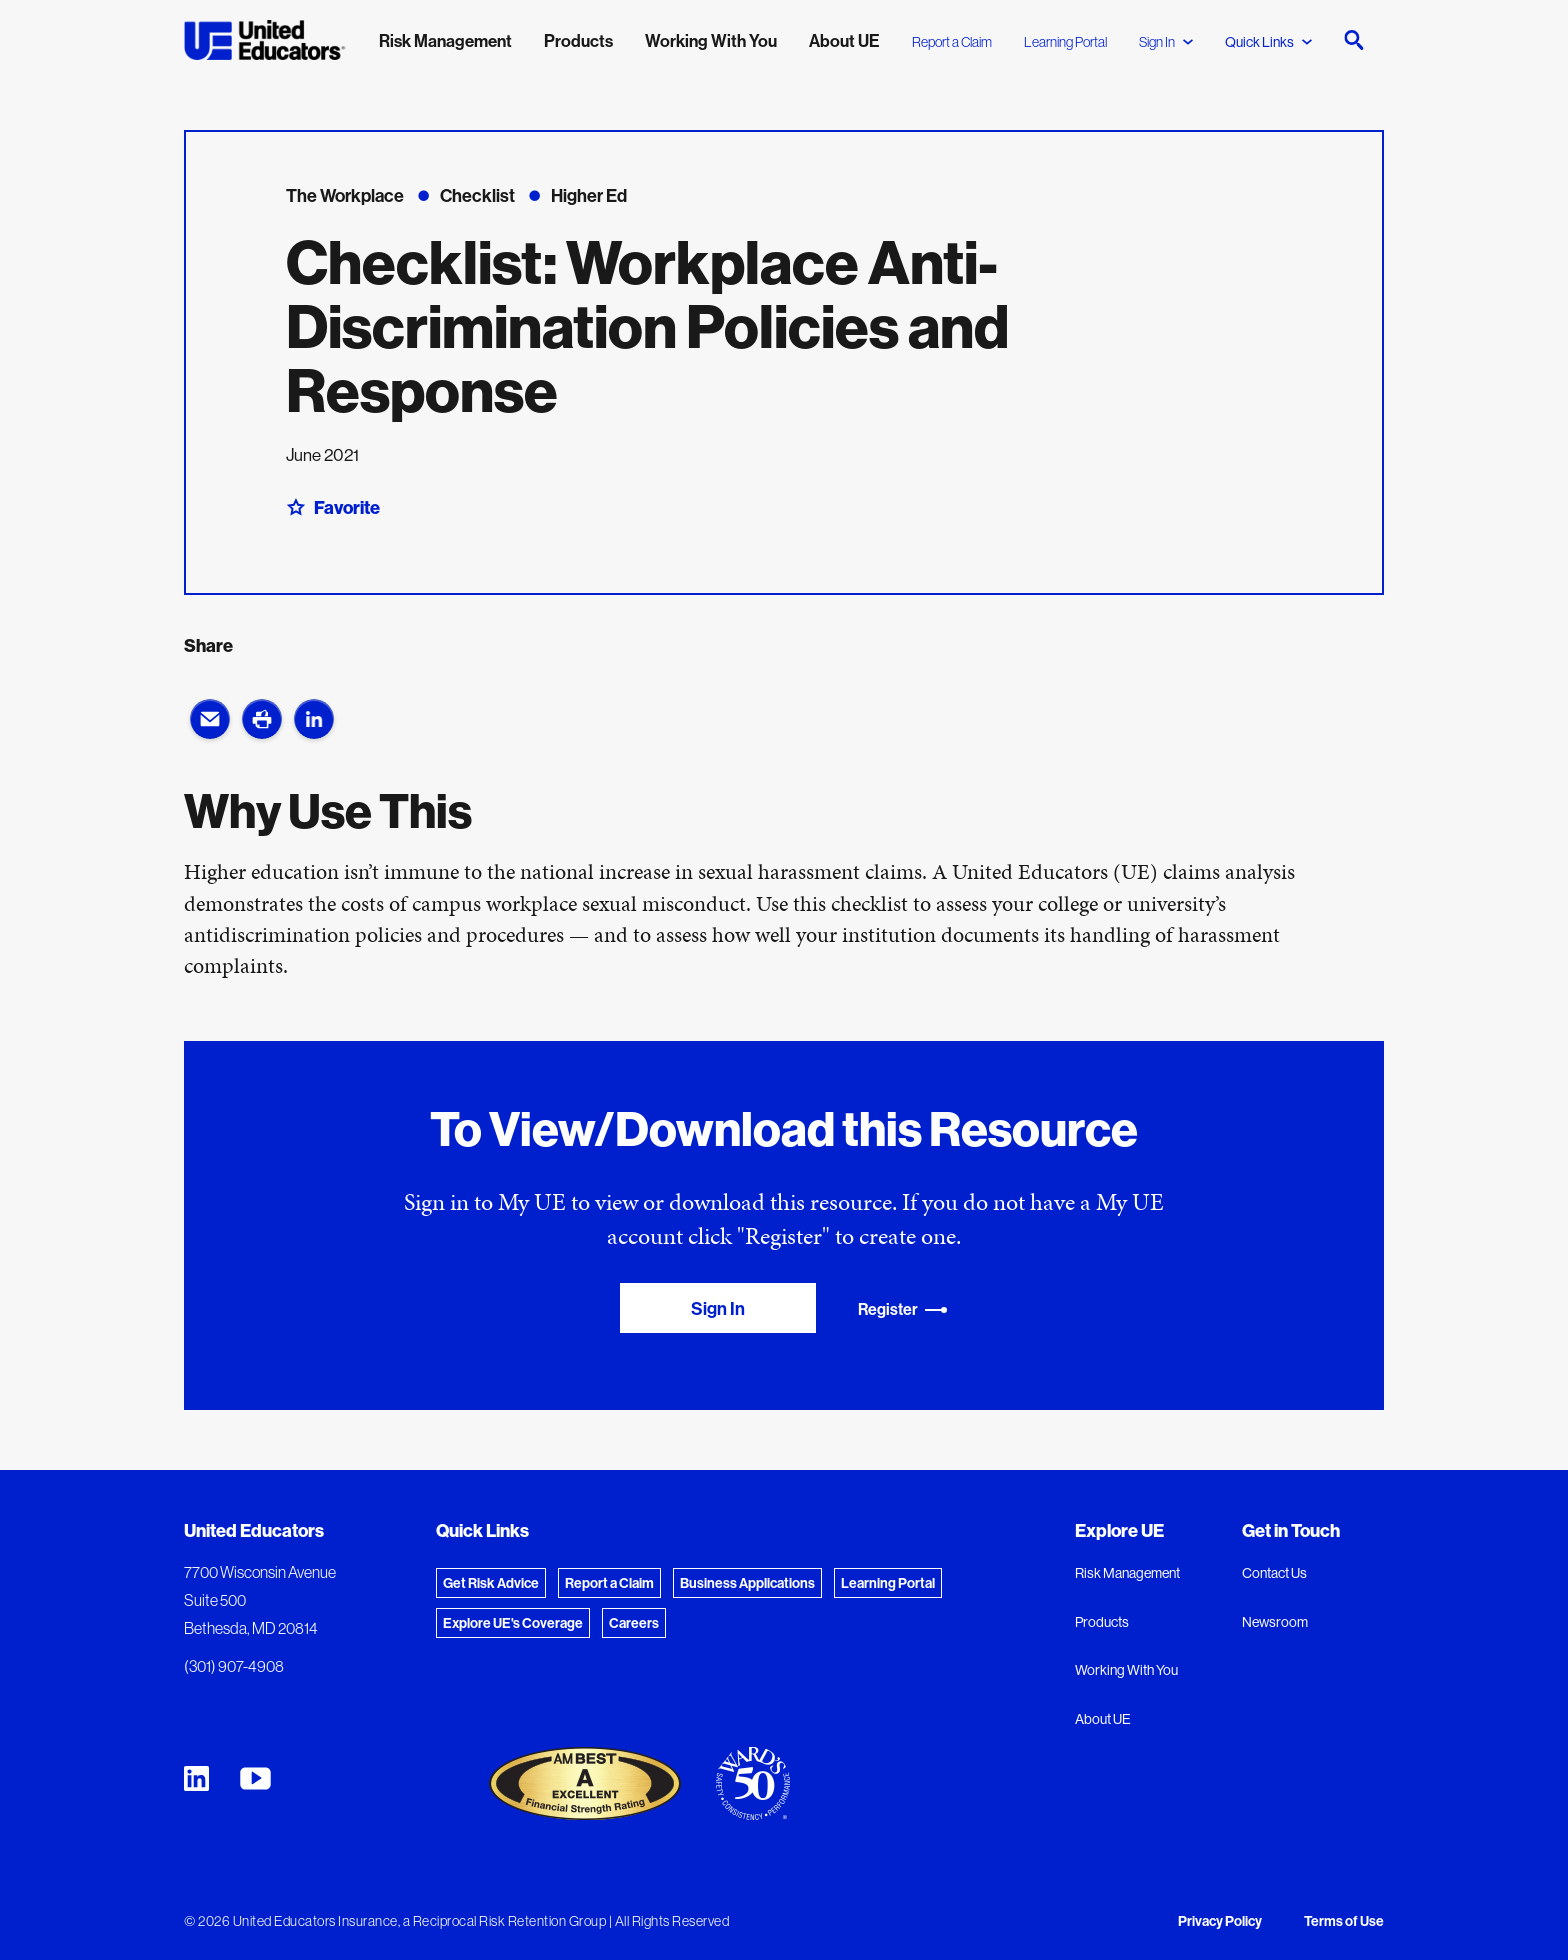 The image size is (1568, 1960). Describe the element at coordinates (1275, 1622) in the screenshot. I see `Newsroom` at that location.